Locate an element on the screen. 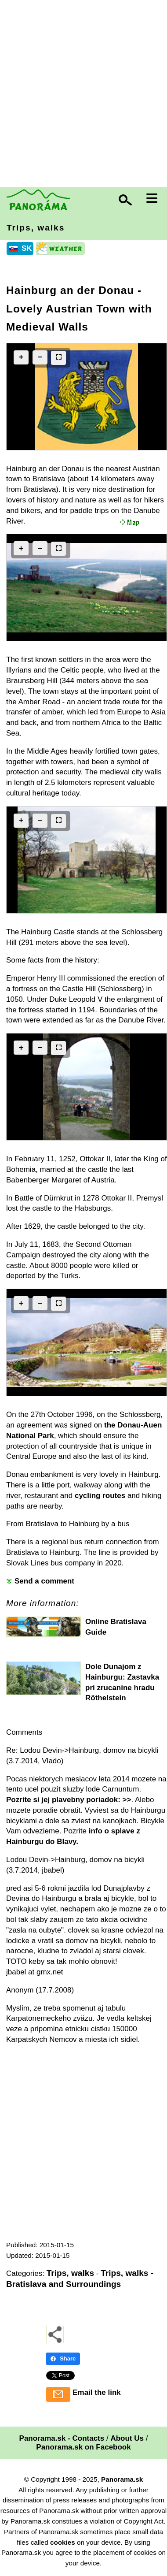  Panorama.sk - Contacts is located at coordinates (62, 2438).